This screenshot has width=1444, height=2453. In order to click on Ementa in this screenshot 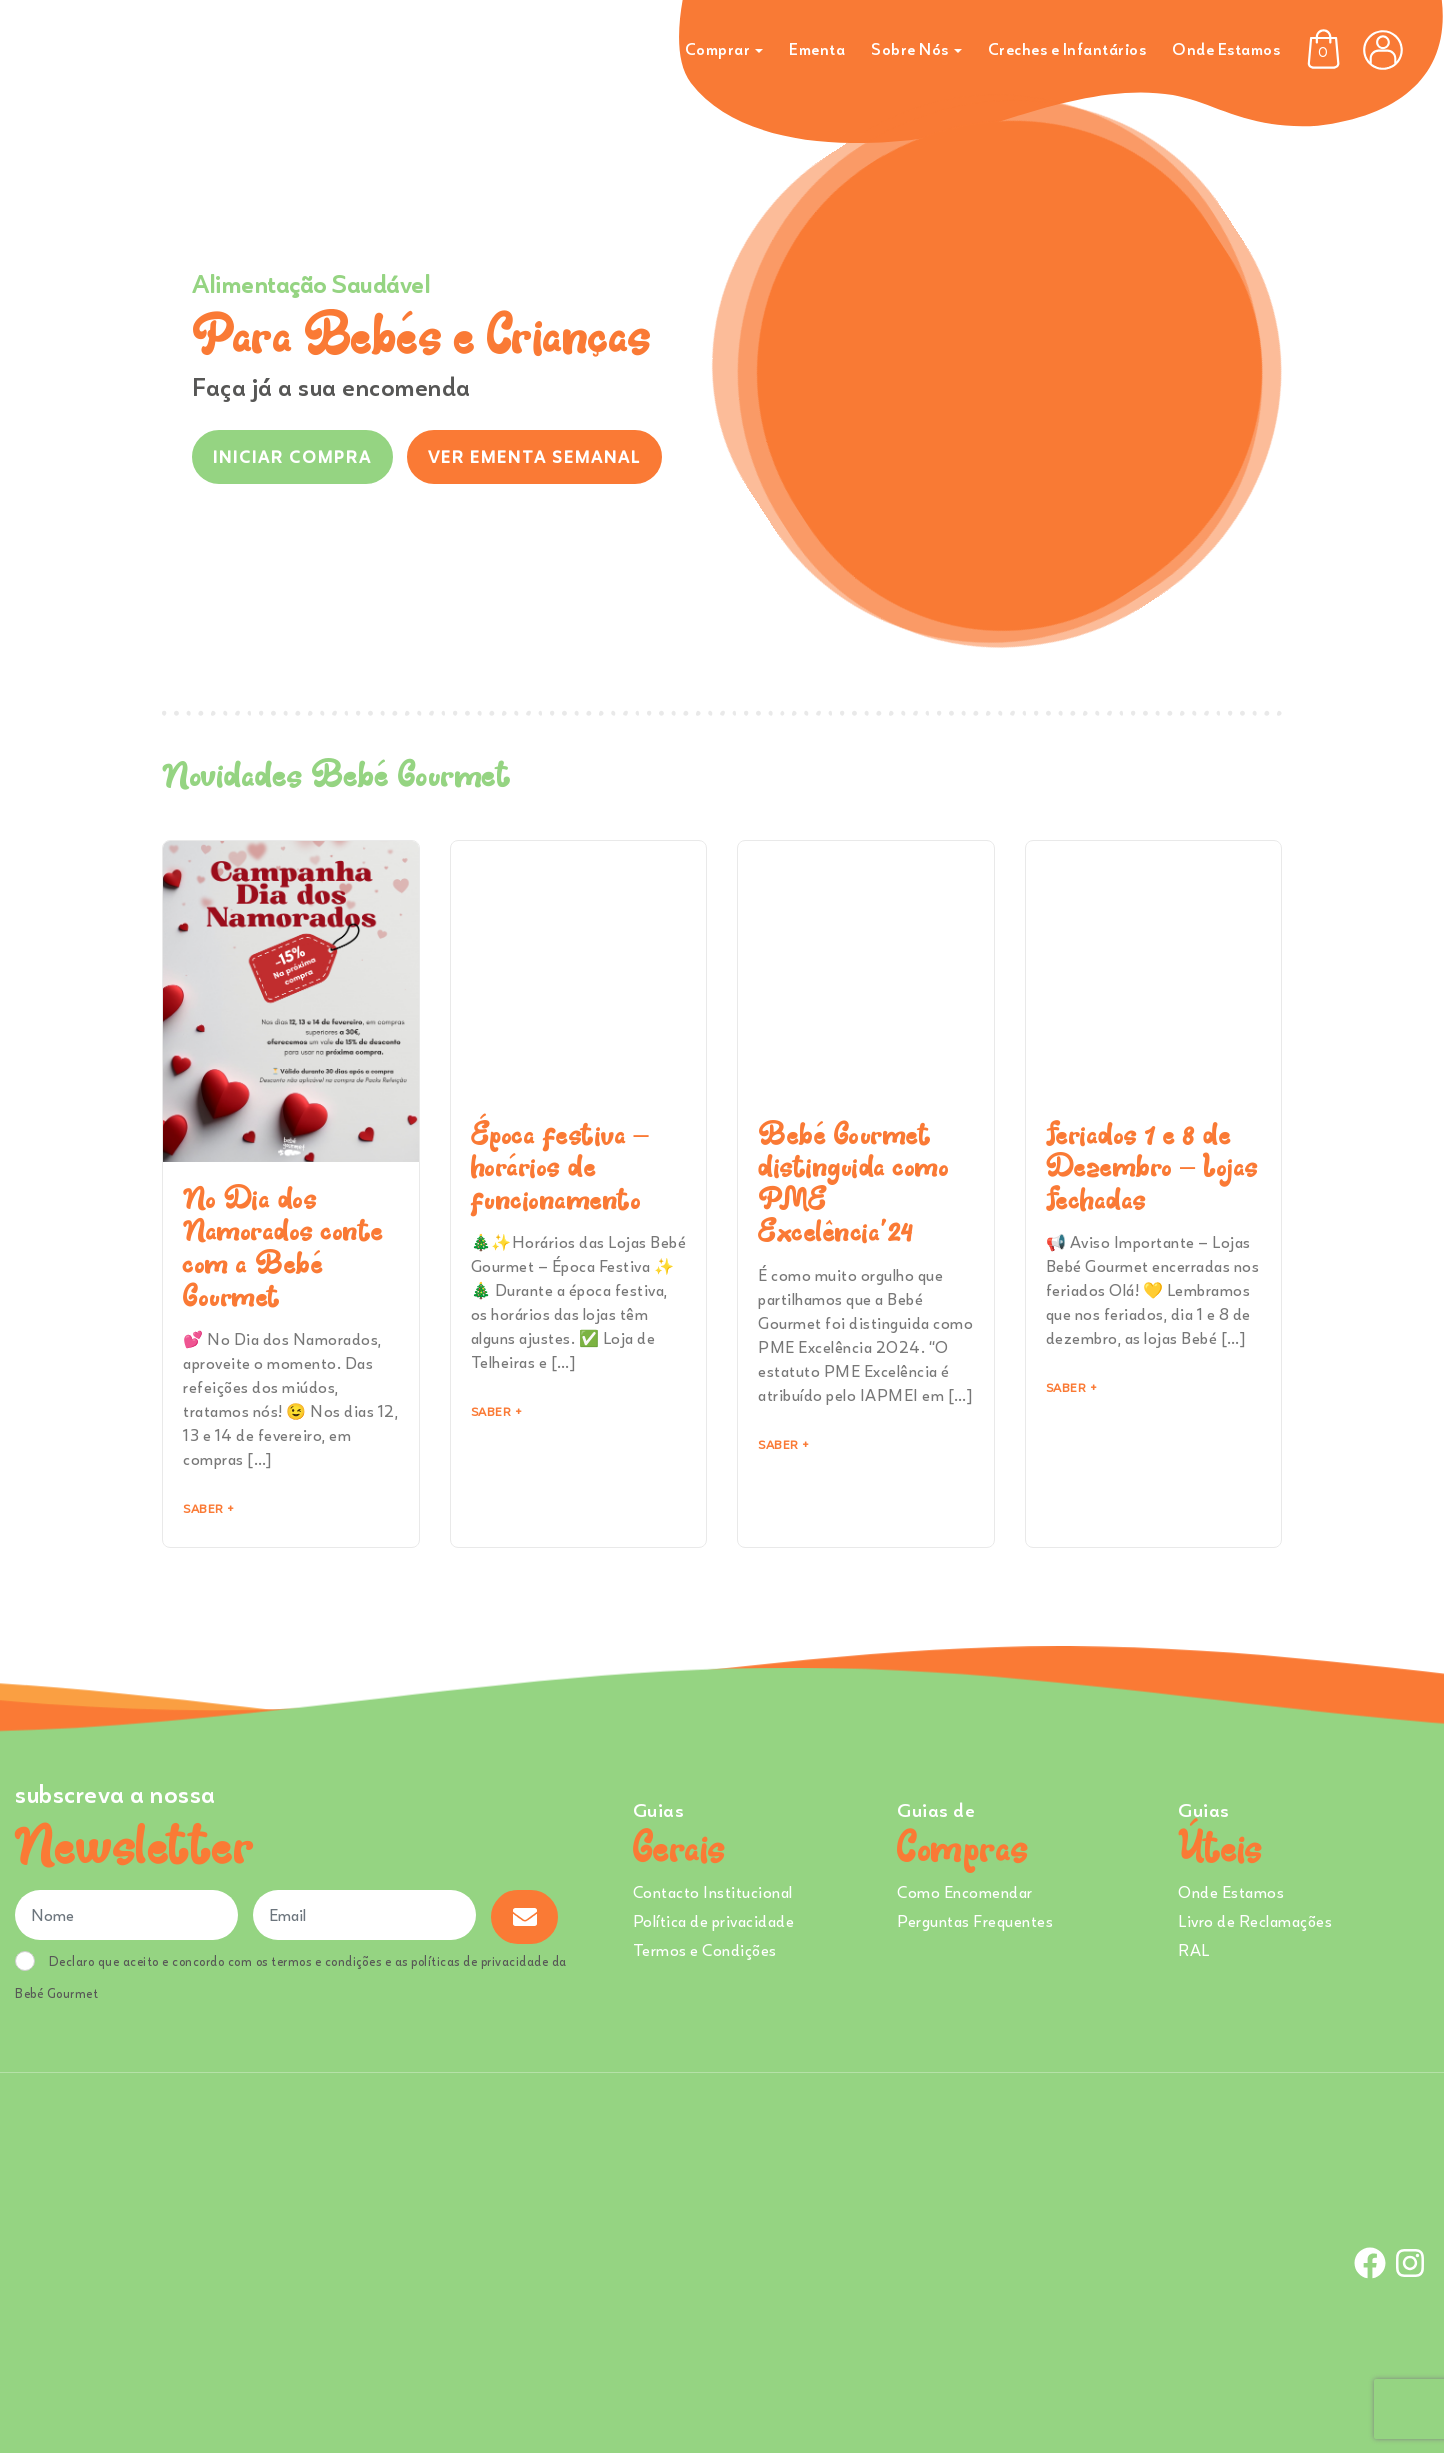, I will do `click(817, 49)`.